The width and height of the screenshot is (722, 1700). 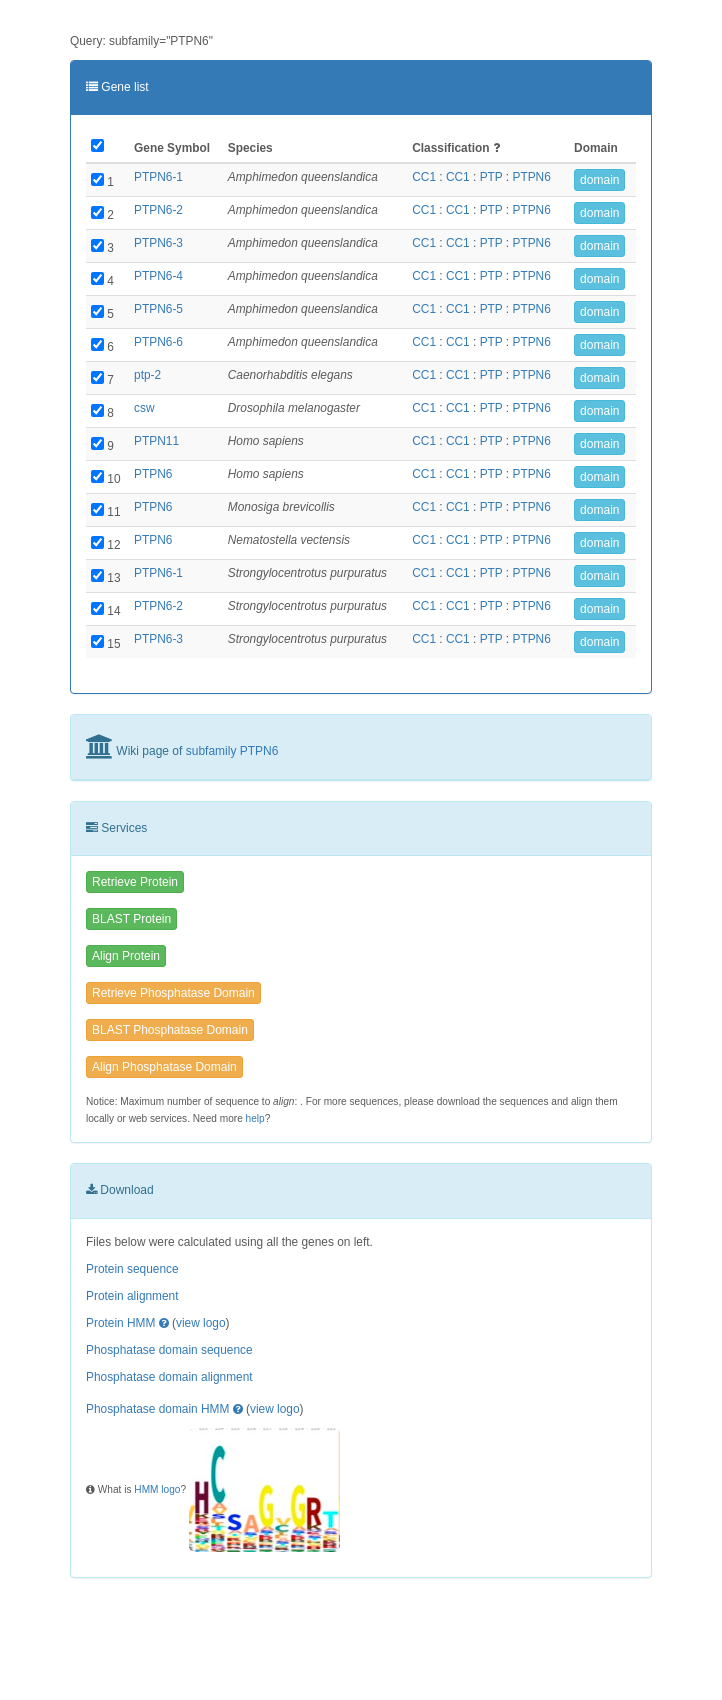 What do you see at coordinates (158, 309) in the screenshot?
I see `PTPN6-5` at bounding box center [158, 309].